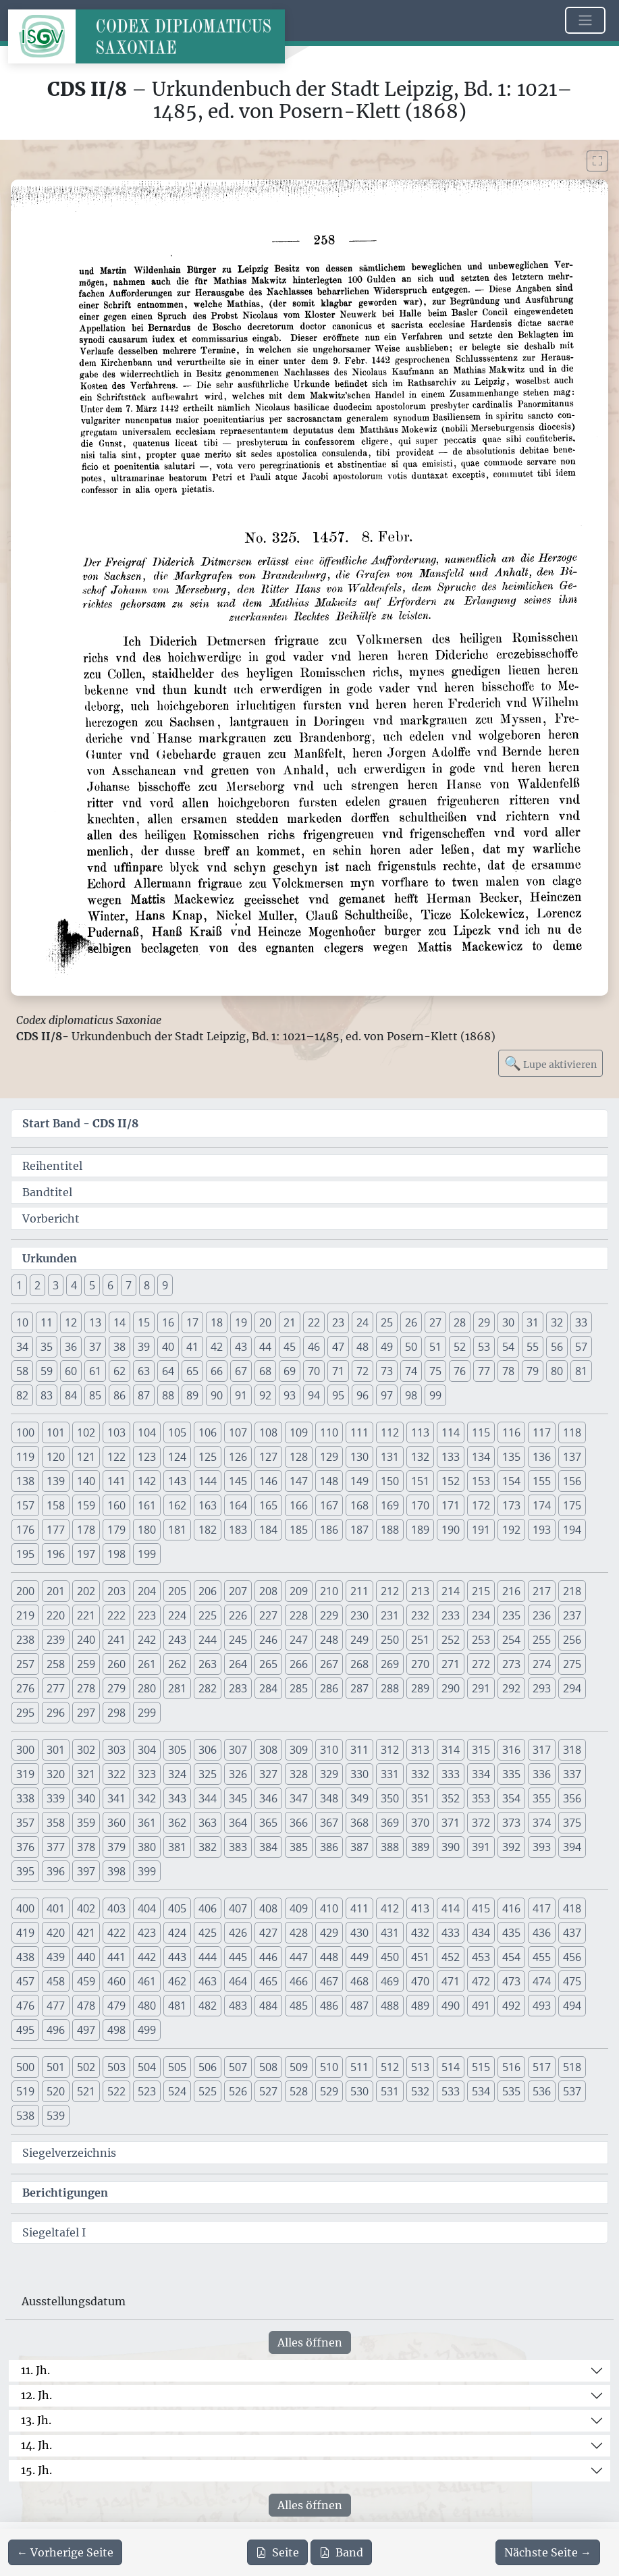 This screenshot has height=2576, width=619. Describe the element at coordinates (86, 1712) in the screenshot. I see `297 [button]` at that location.